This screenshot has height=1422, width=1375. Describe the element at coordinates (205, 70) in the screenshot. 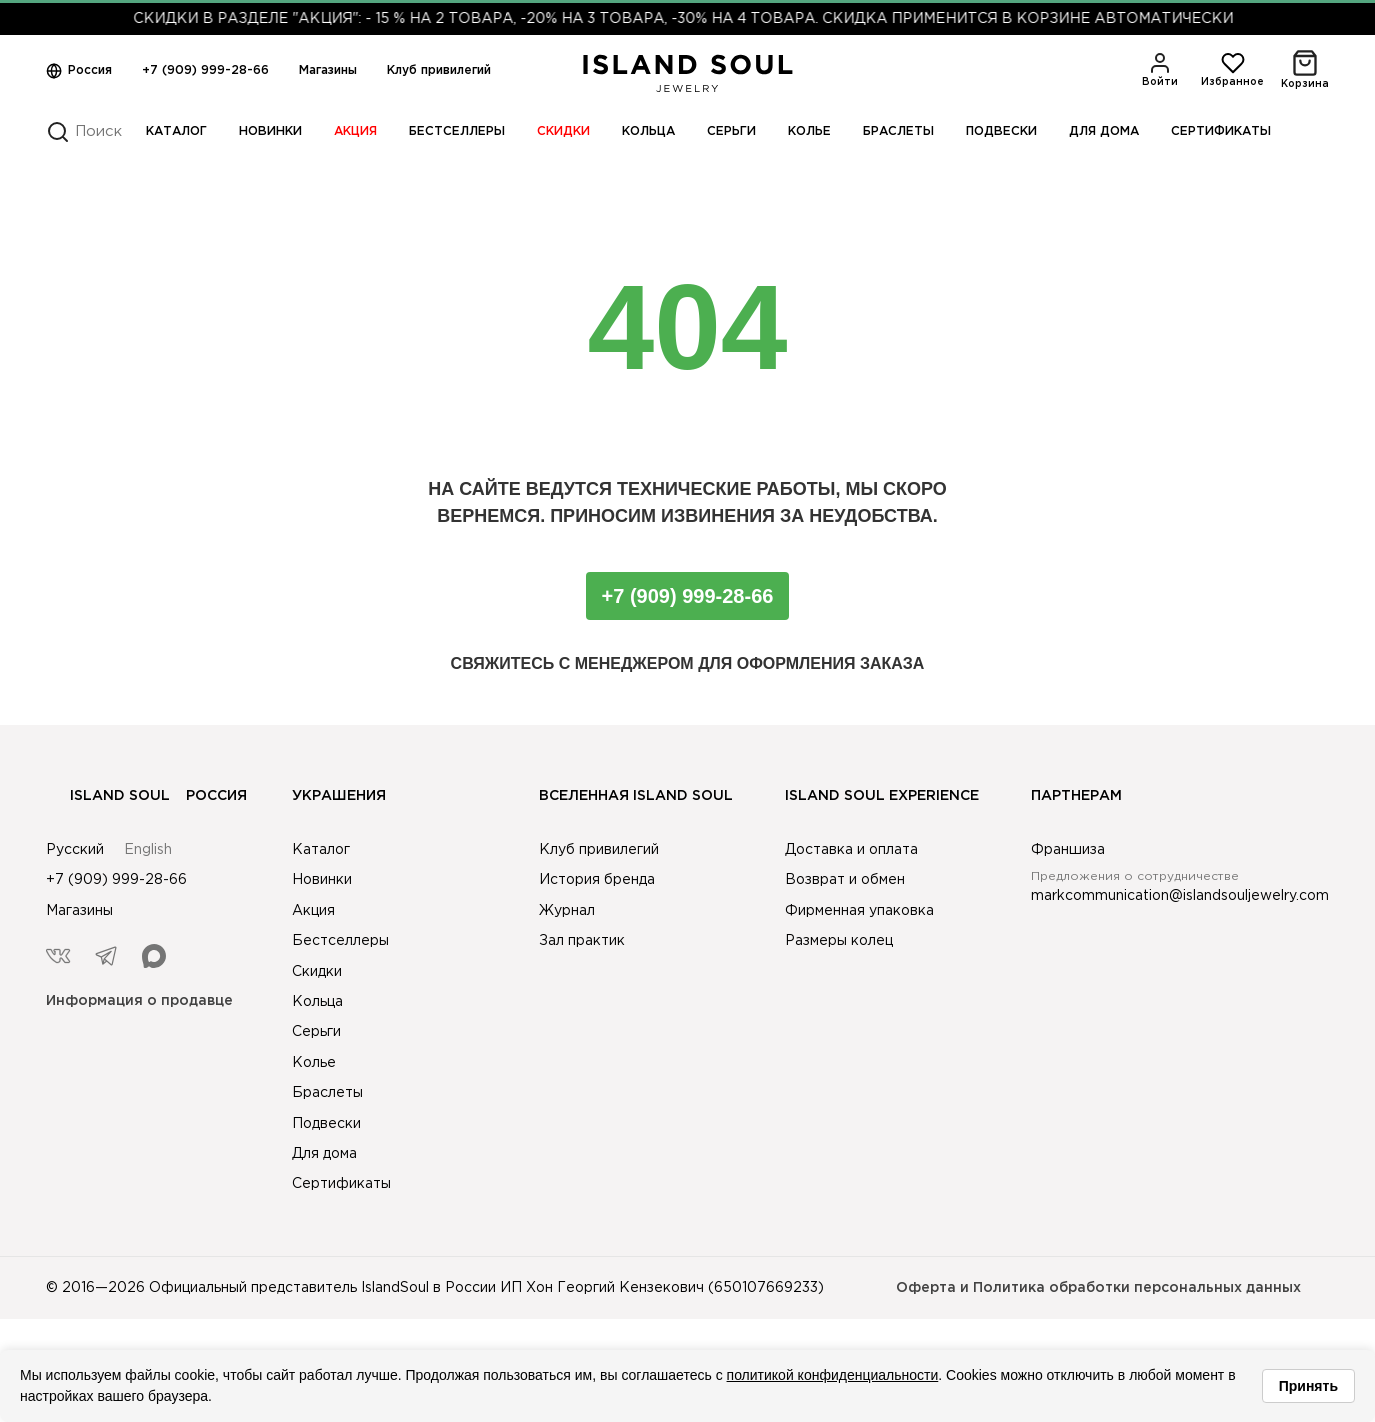

I see `+7 (909) 999-28-66` at that location.